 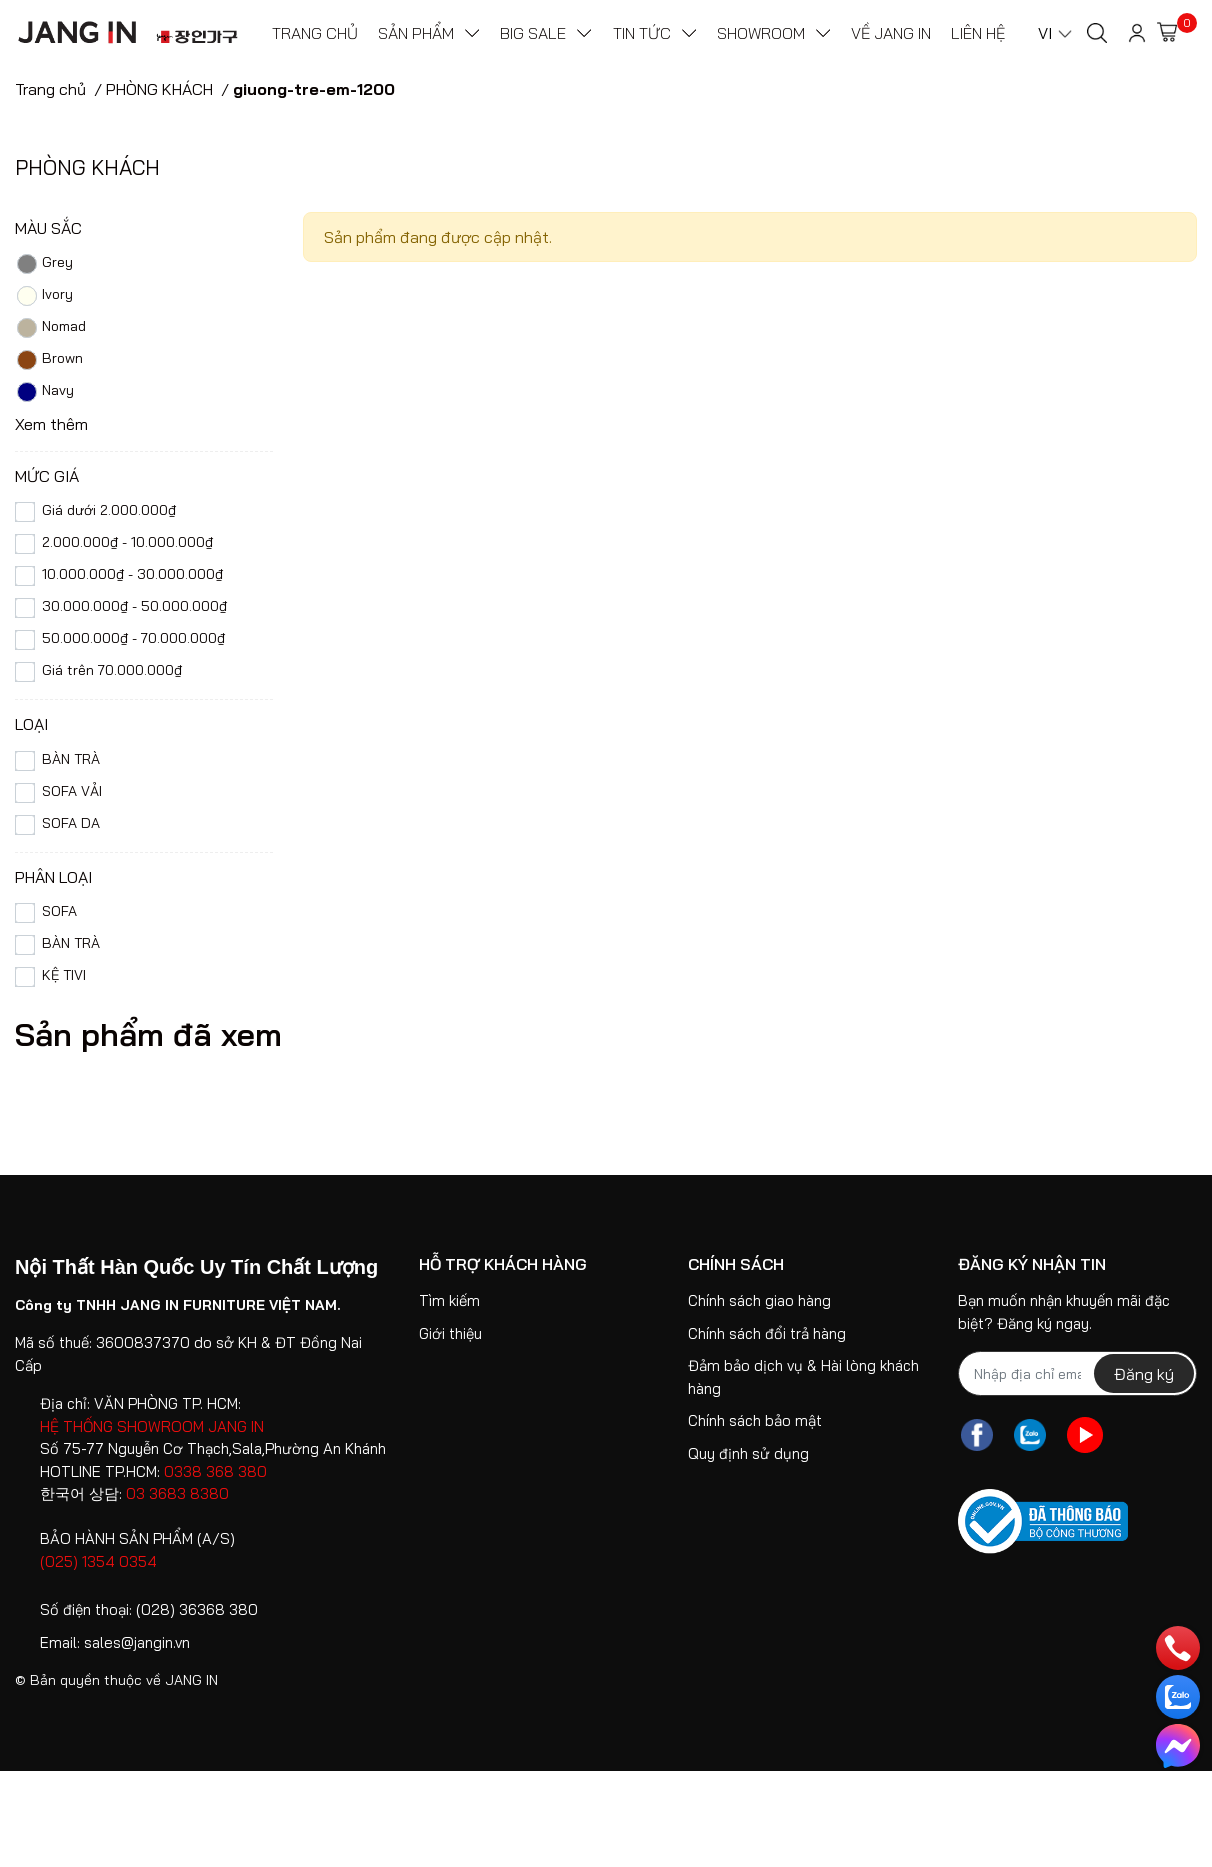 I want to click on 2.000.000₫ - 10.000.000₫, so click(x=127, y=542).